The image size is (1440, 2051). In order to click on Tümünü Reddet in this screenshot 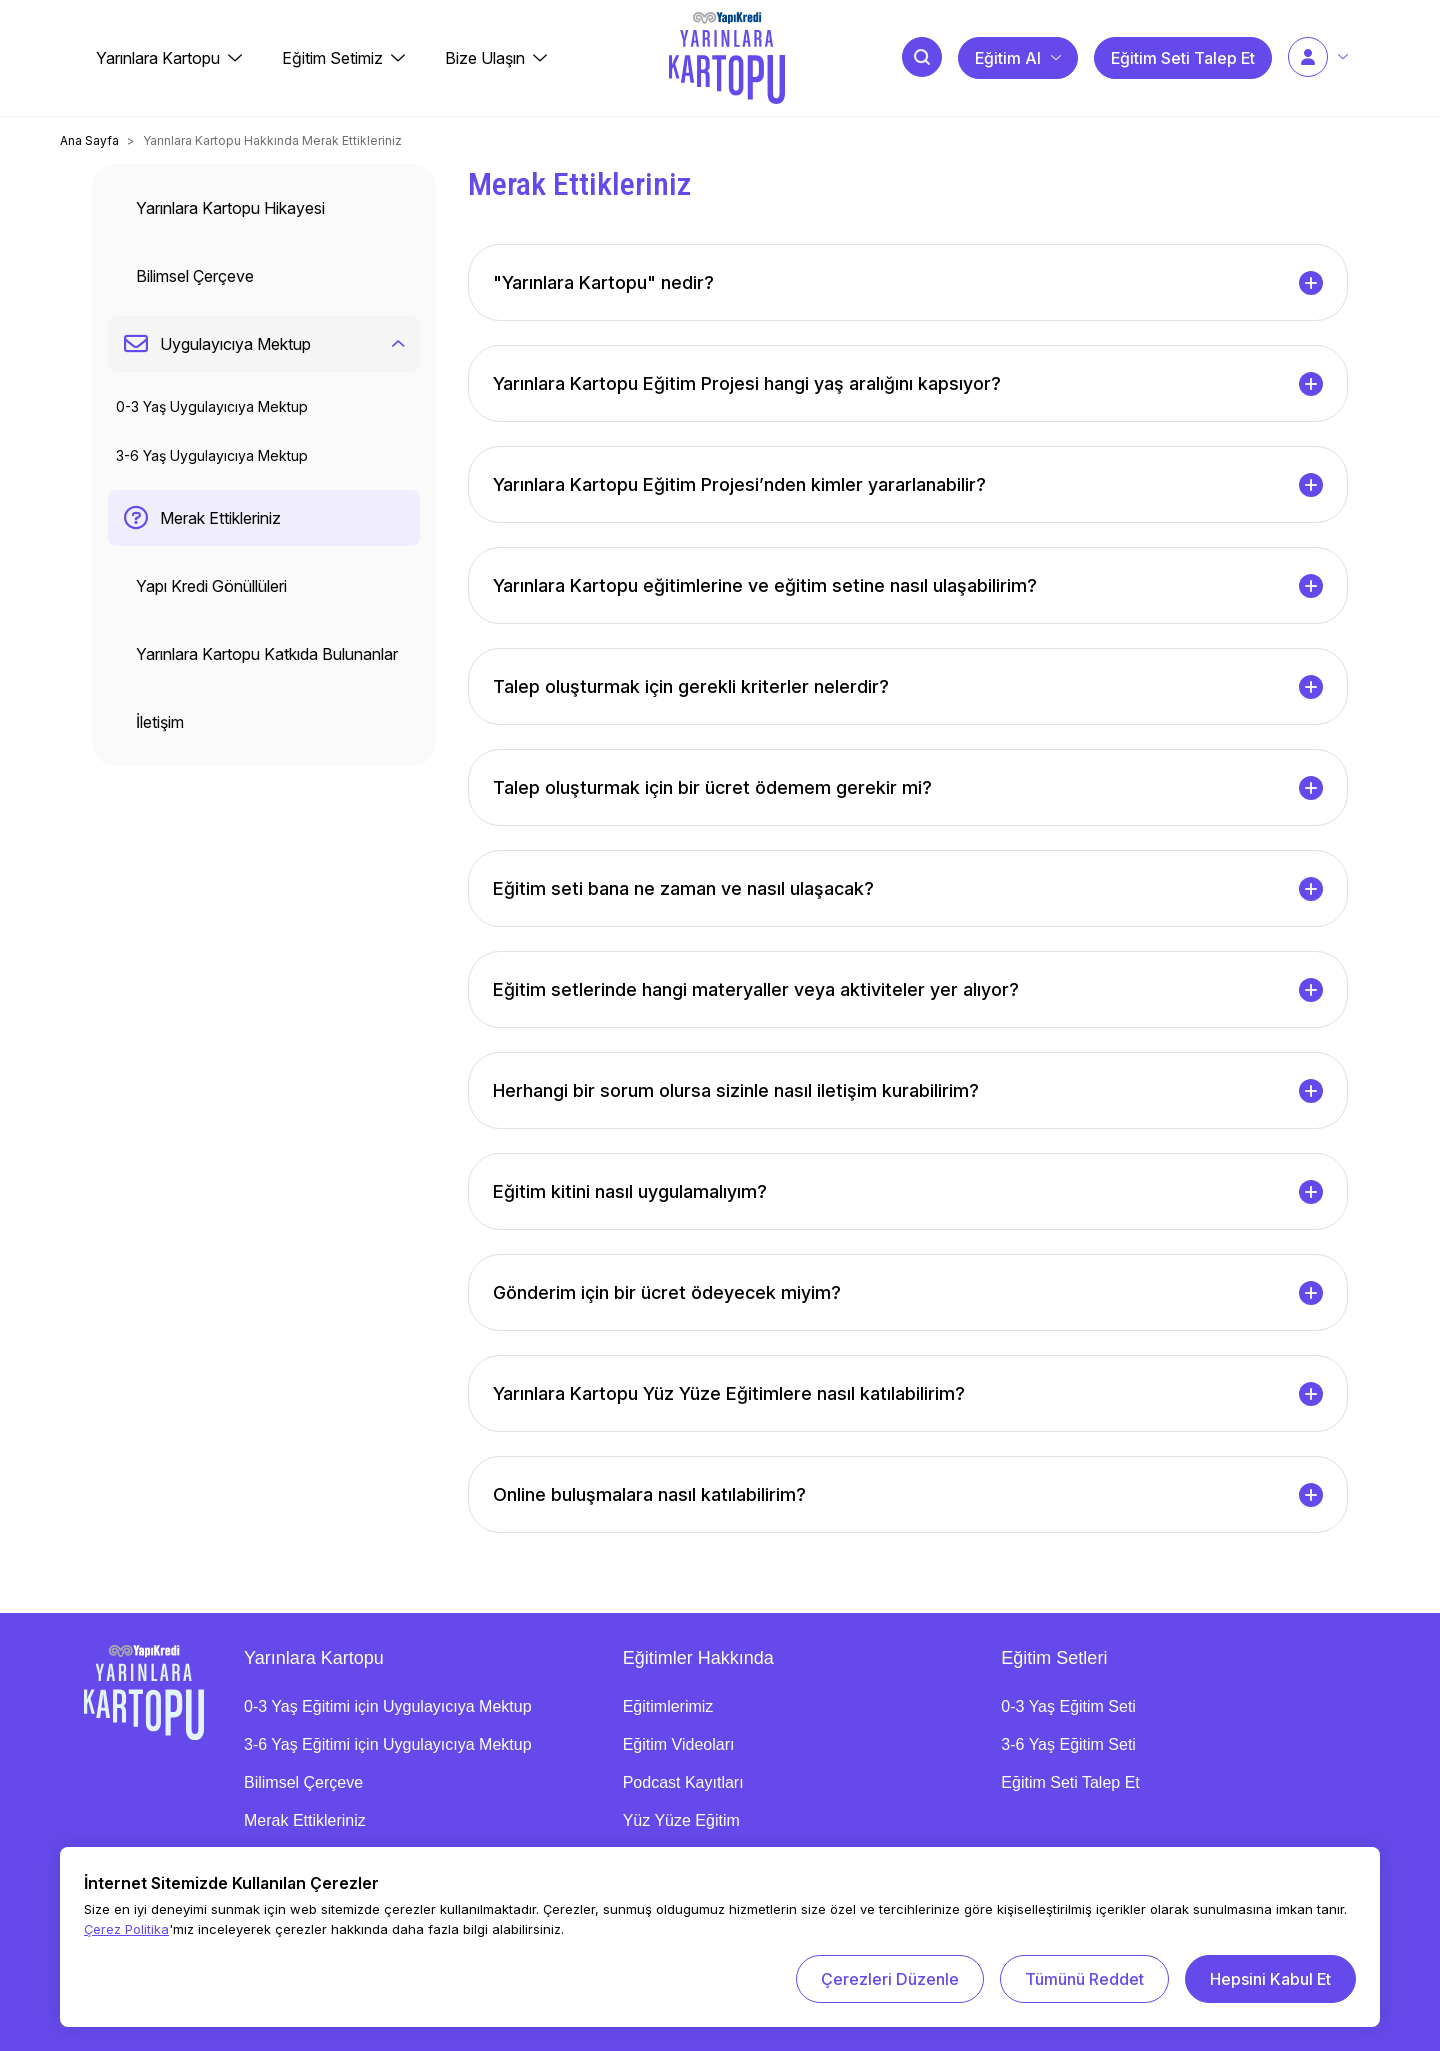, I will do `click(1084, 1979)`.